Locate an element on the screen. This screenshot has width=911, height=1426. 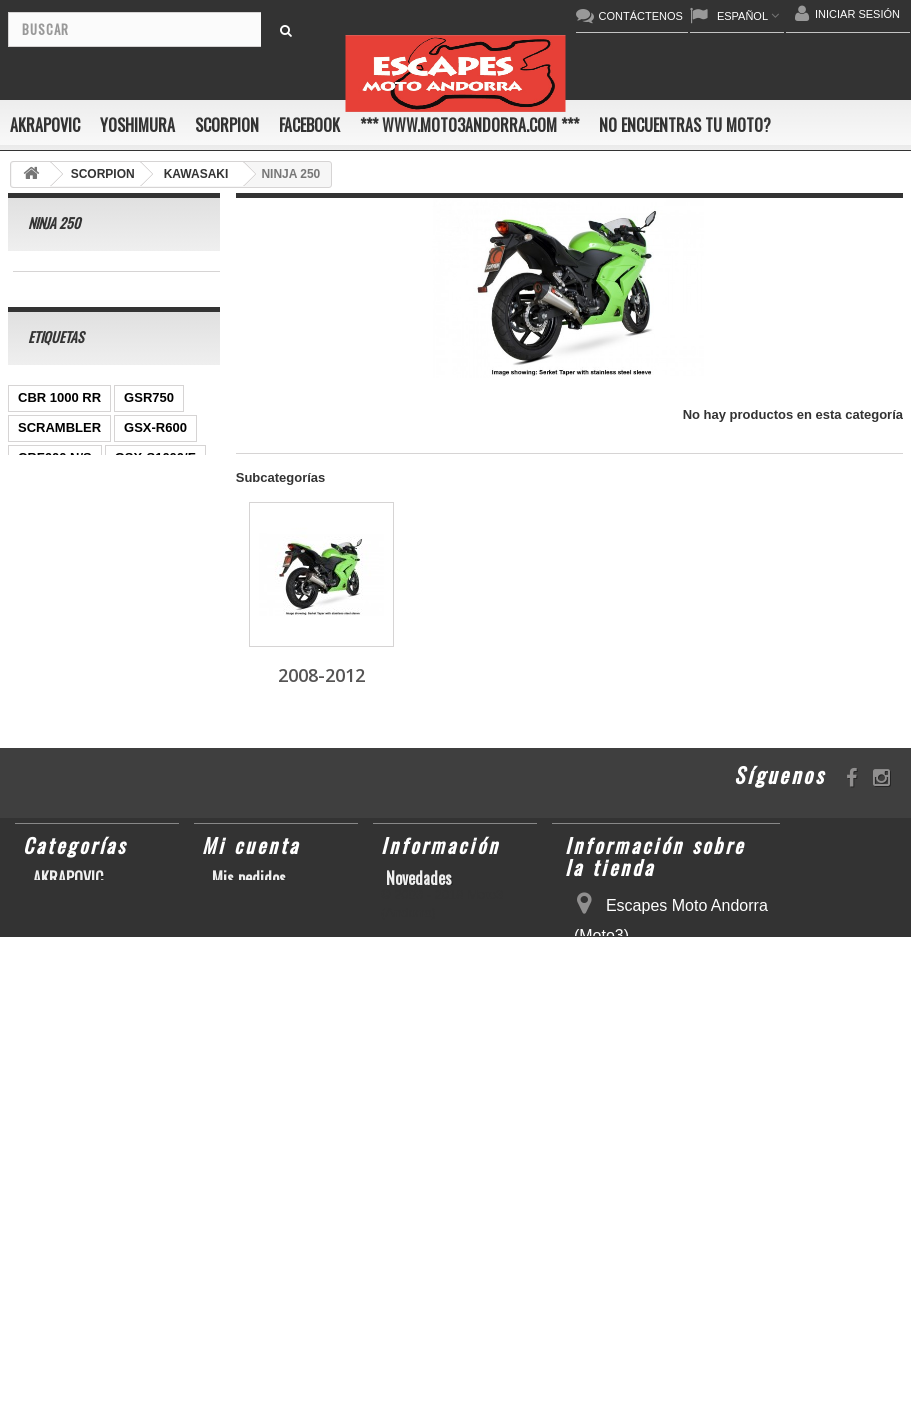
Mis datos personales is located at coordinates (277, 1125).